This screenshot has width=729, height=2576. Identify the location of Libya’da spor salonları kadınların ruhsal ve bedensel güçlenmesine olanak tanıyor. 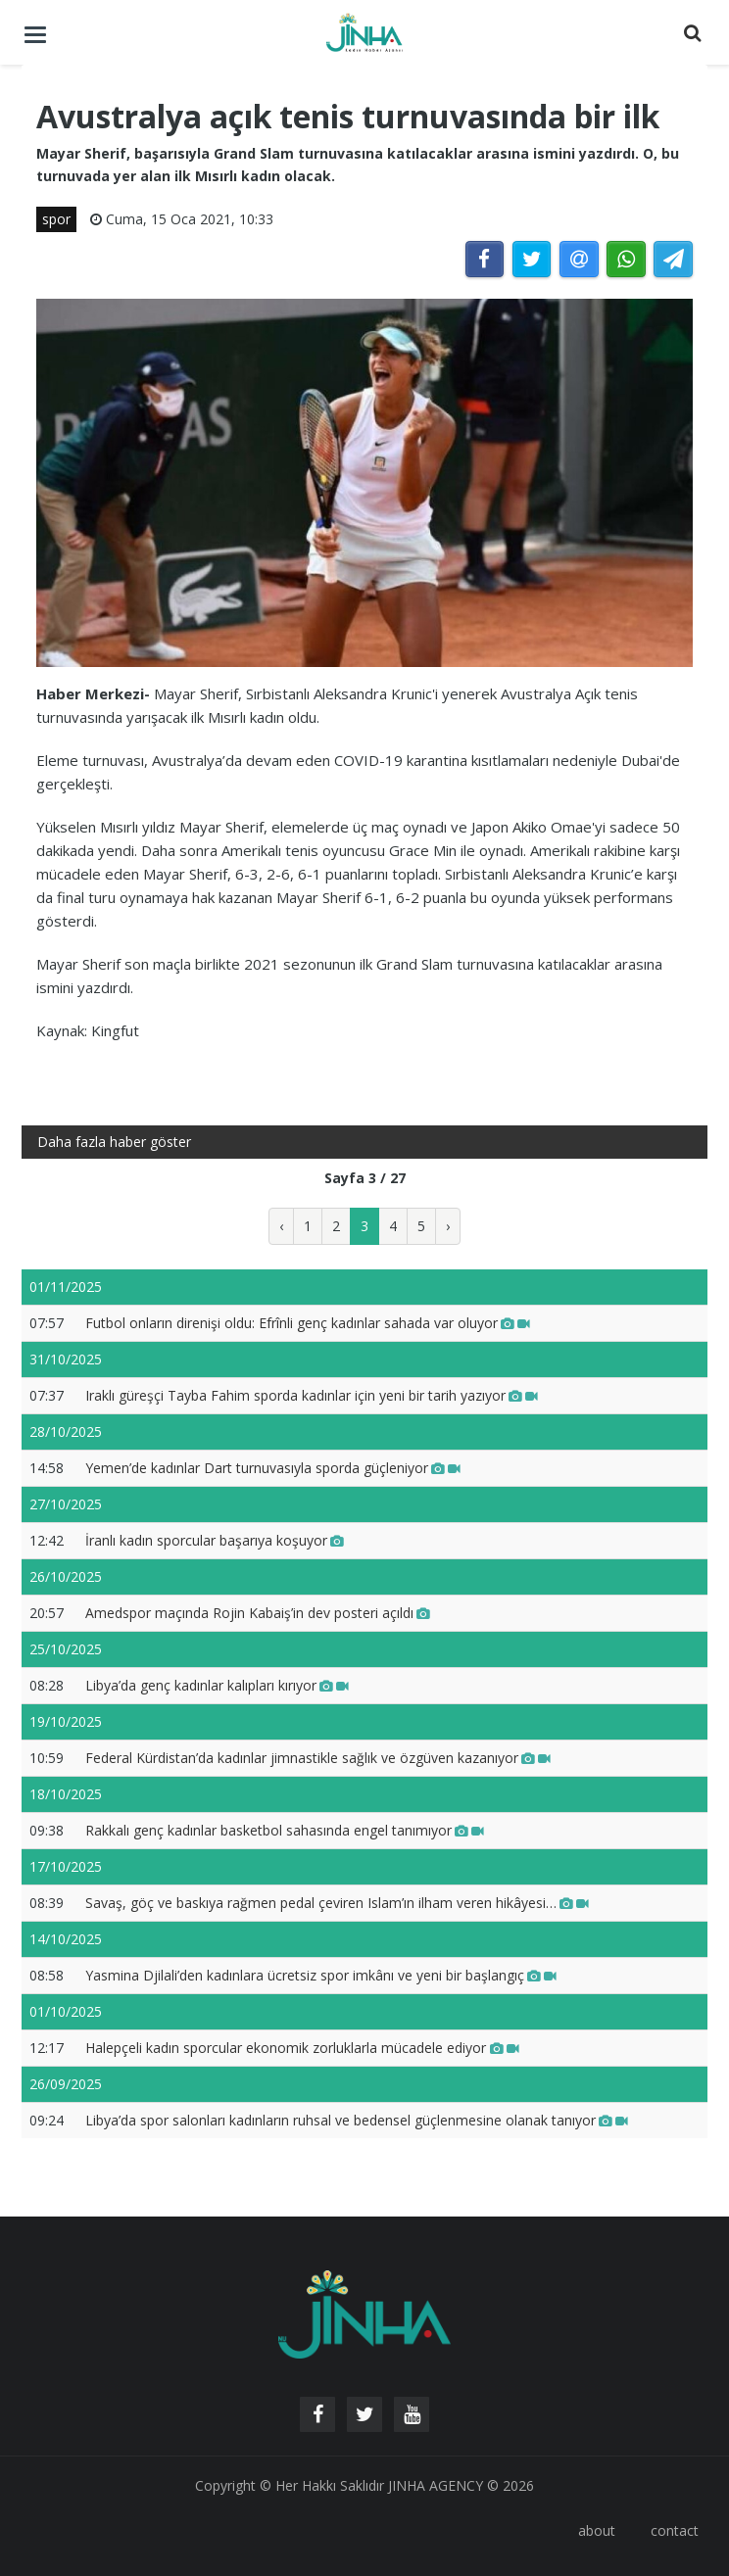
(356, 2120).